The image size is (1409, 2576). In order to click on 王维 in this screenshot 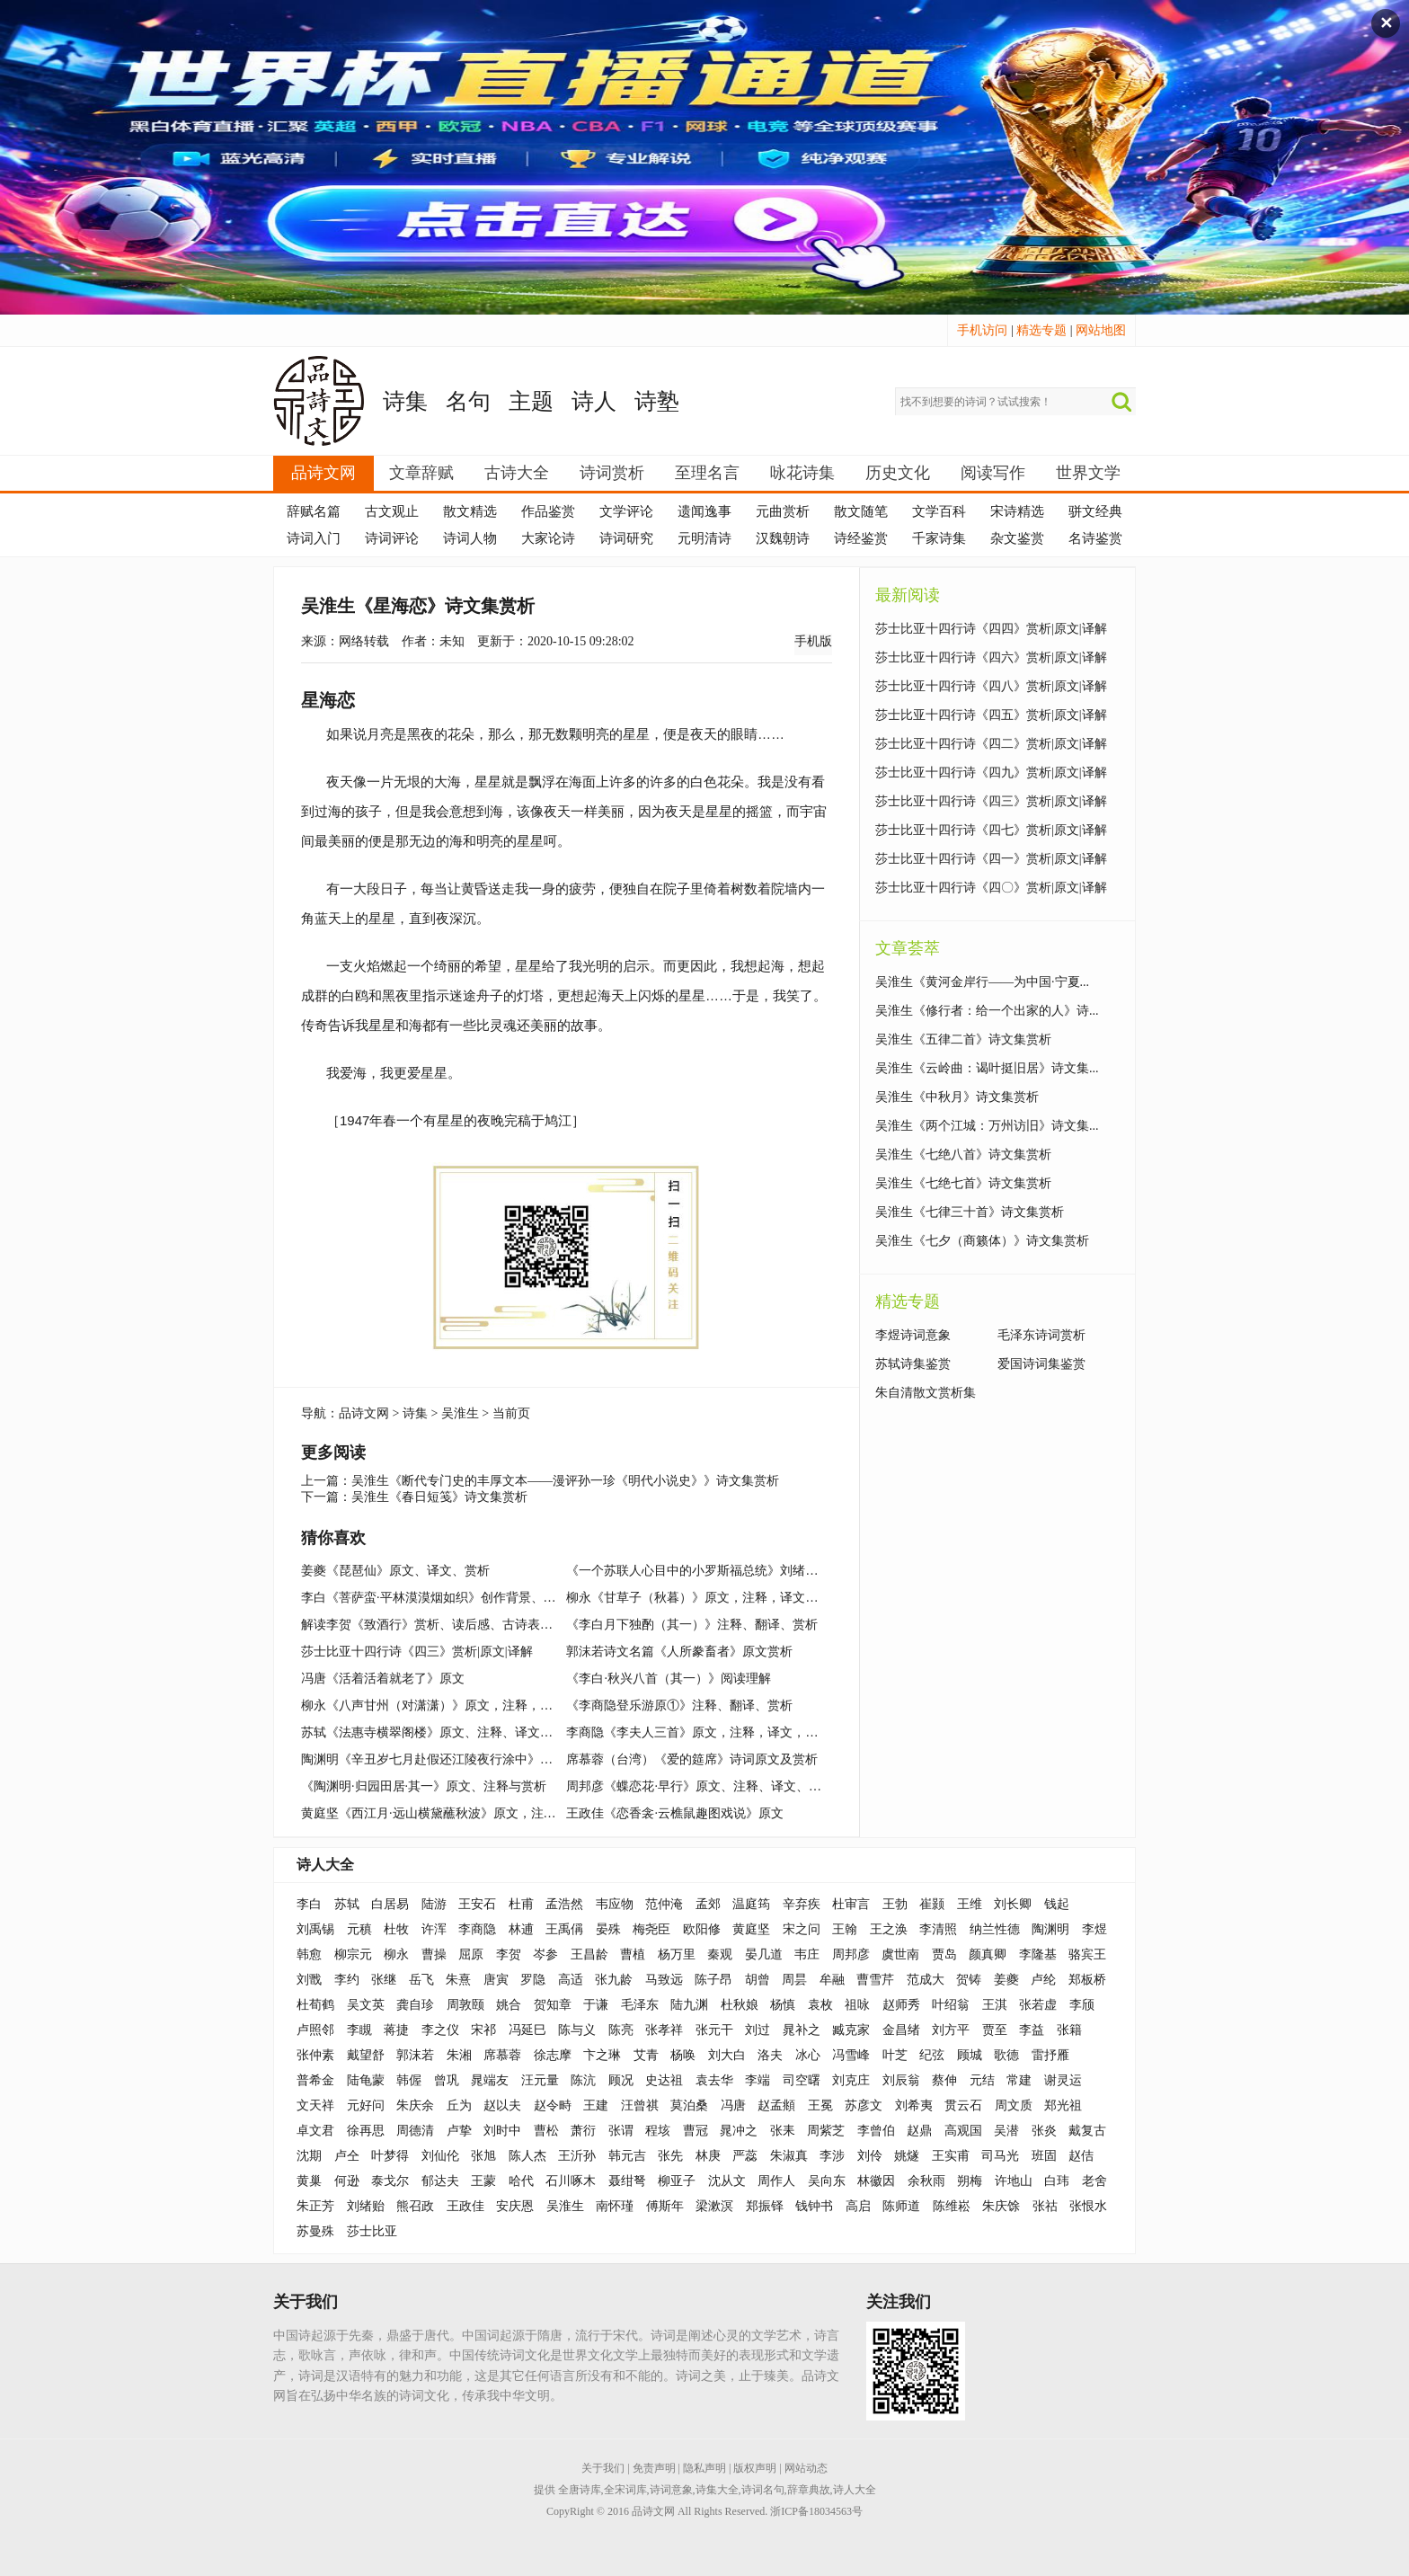, I will do `click(969, 1904)`.